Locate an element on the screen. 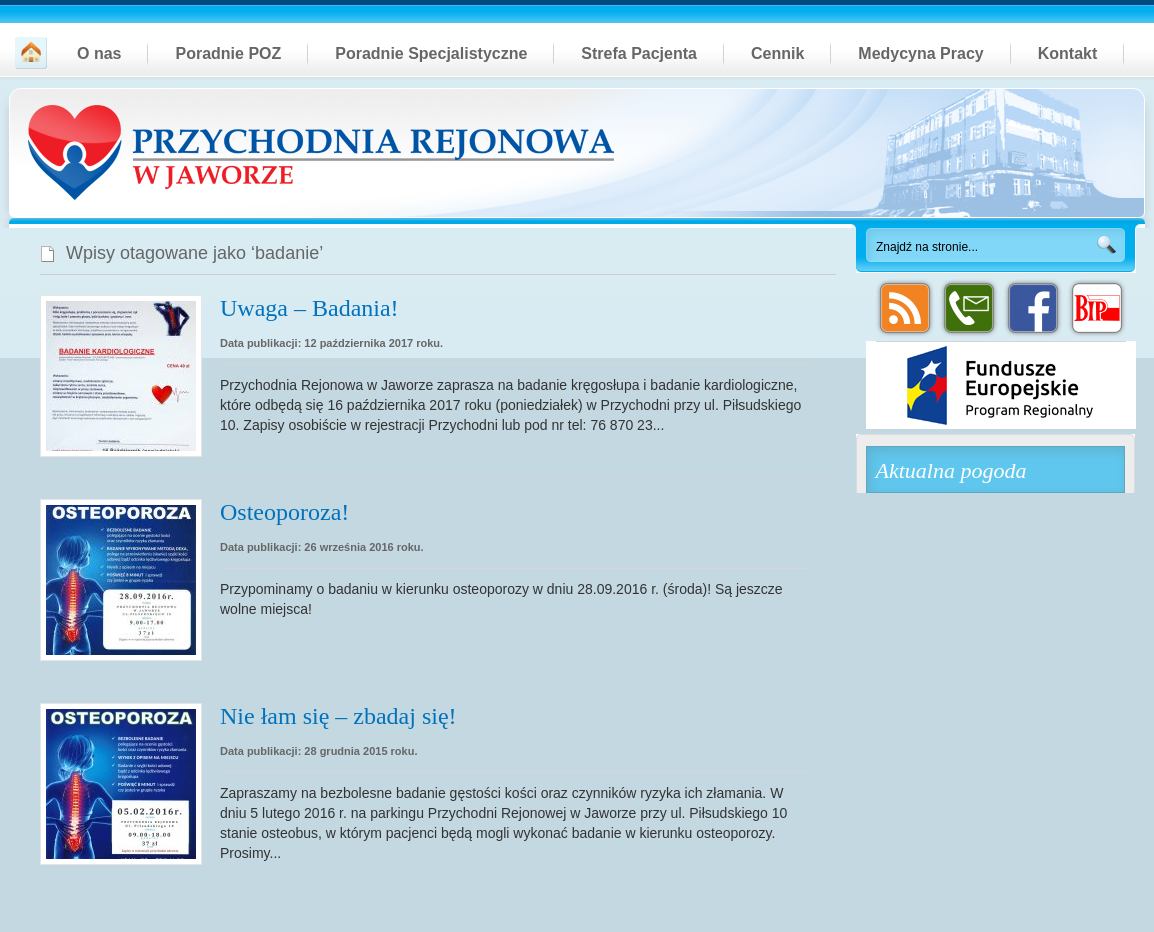 The height and width of the screenshot is (932, 1154). Nie łam się – zbadaj się! is located at coordinates (338, 716).